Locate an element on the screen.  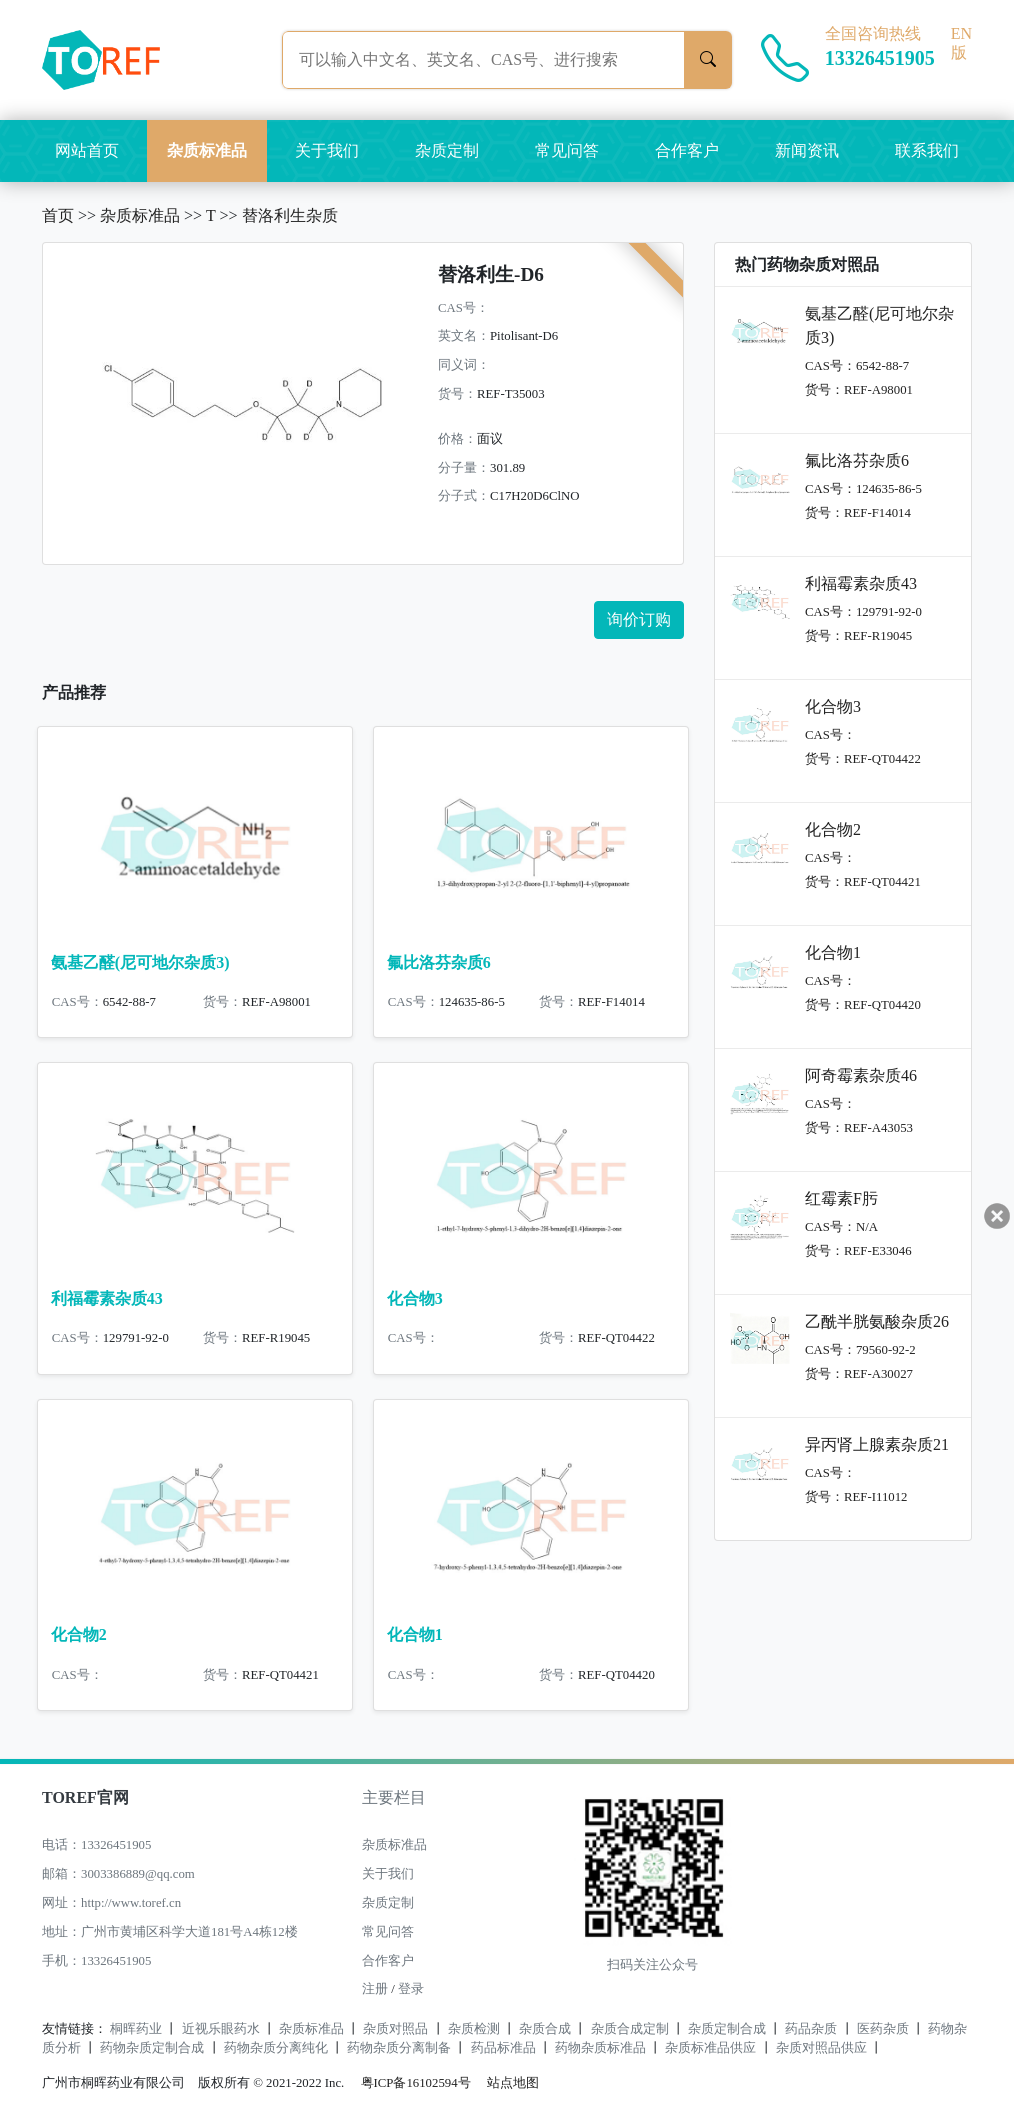
站点地图 is located at coordinates (513, 2083).